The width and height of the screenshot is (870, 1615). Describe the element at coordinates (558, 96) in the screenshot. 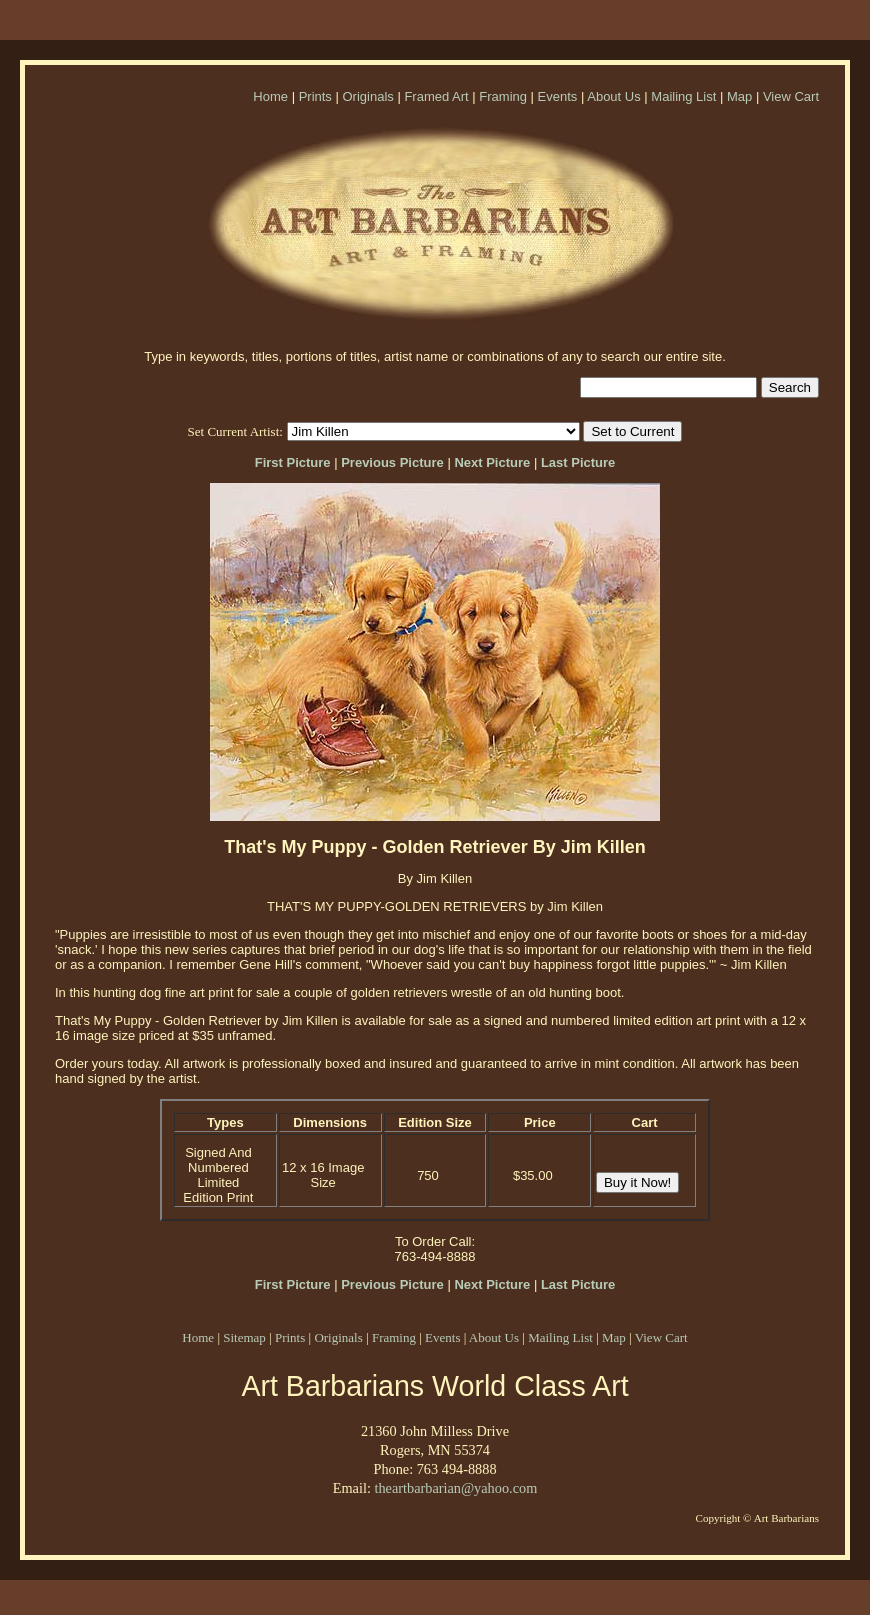

I see `Events` at that location.